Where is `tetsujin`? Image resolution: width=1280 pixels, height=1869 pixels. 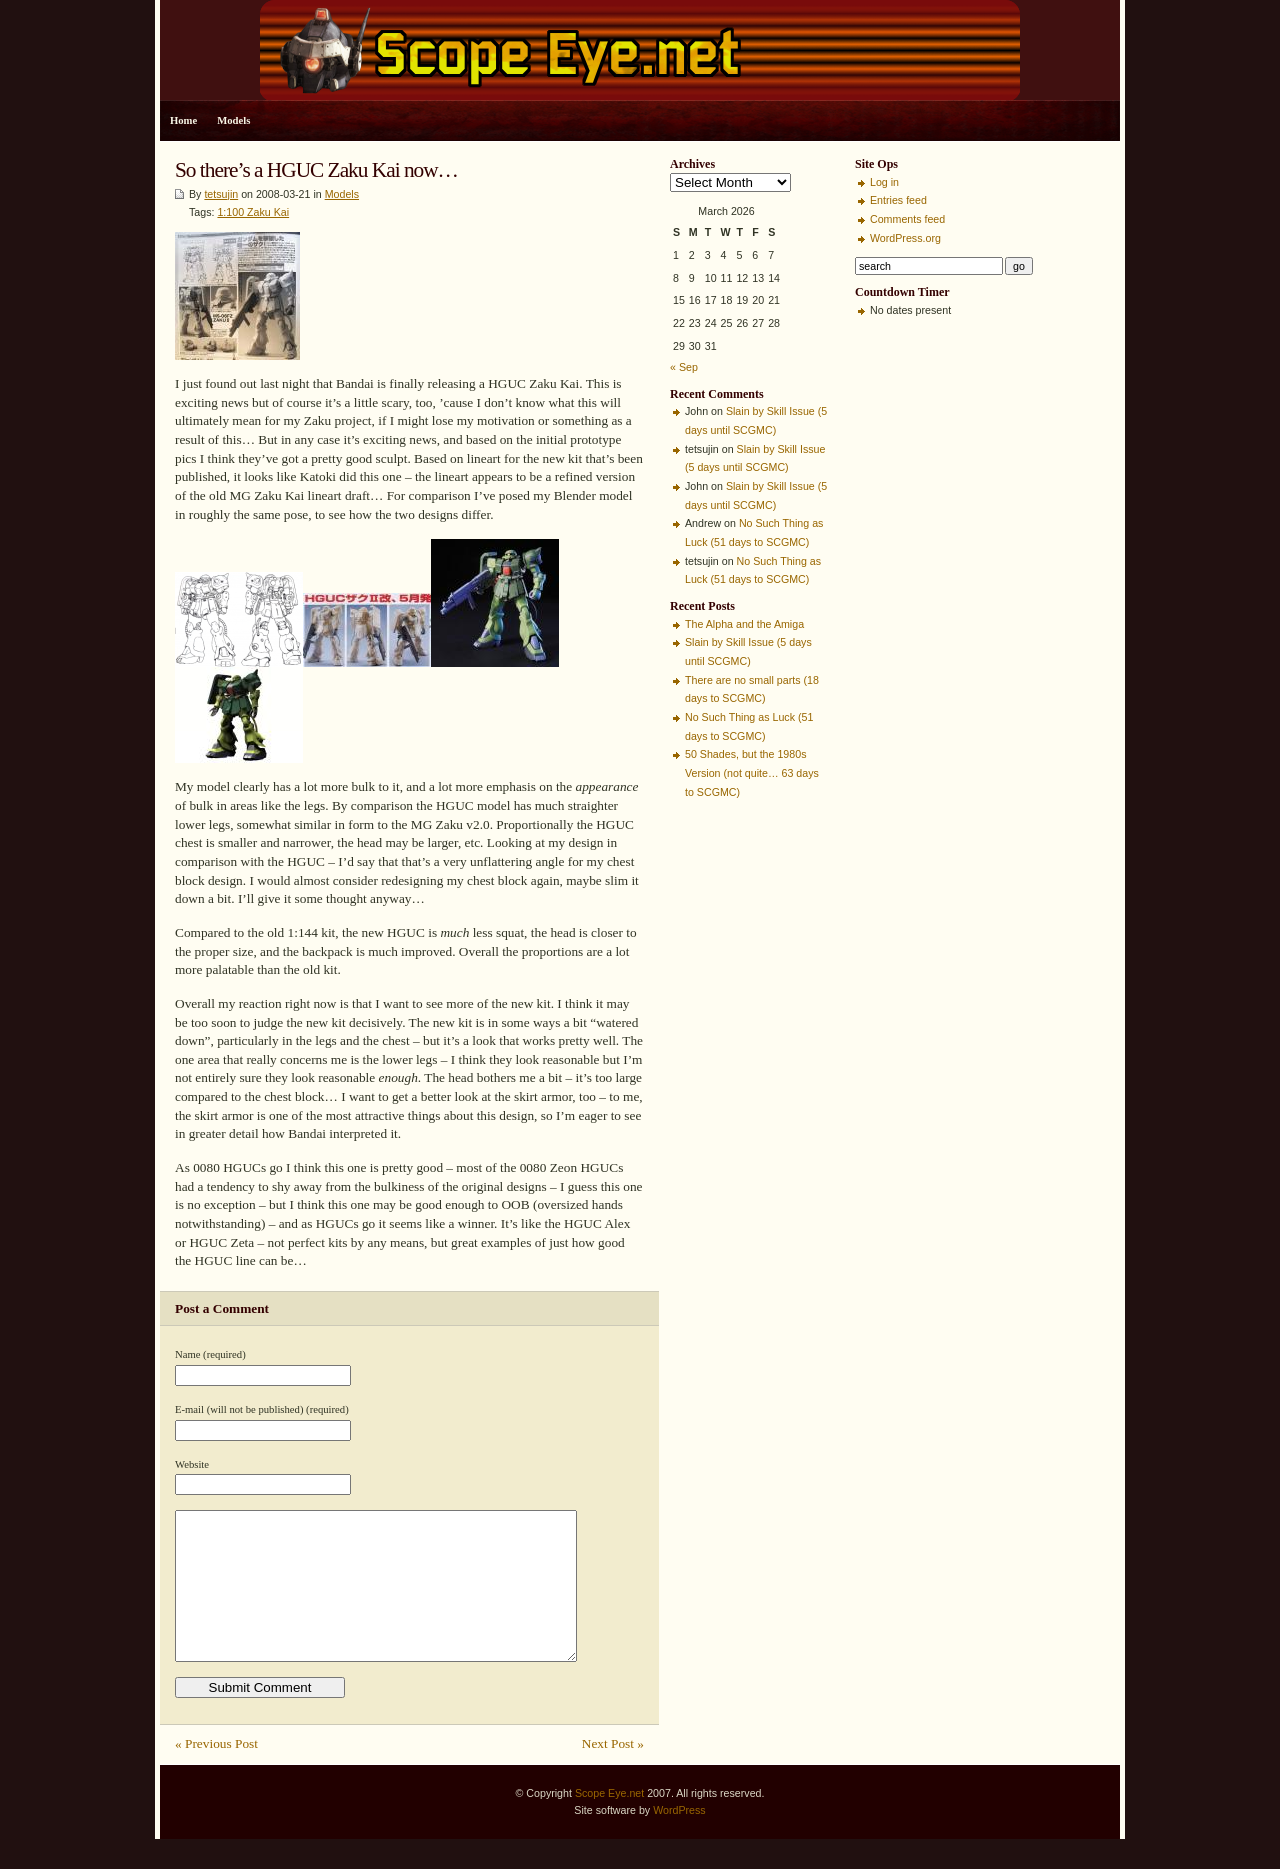 tetsujin is located at coordinates (221, 194).